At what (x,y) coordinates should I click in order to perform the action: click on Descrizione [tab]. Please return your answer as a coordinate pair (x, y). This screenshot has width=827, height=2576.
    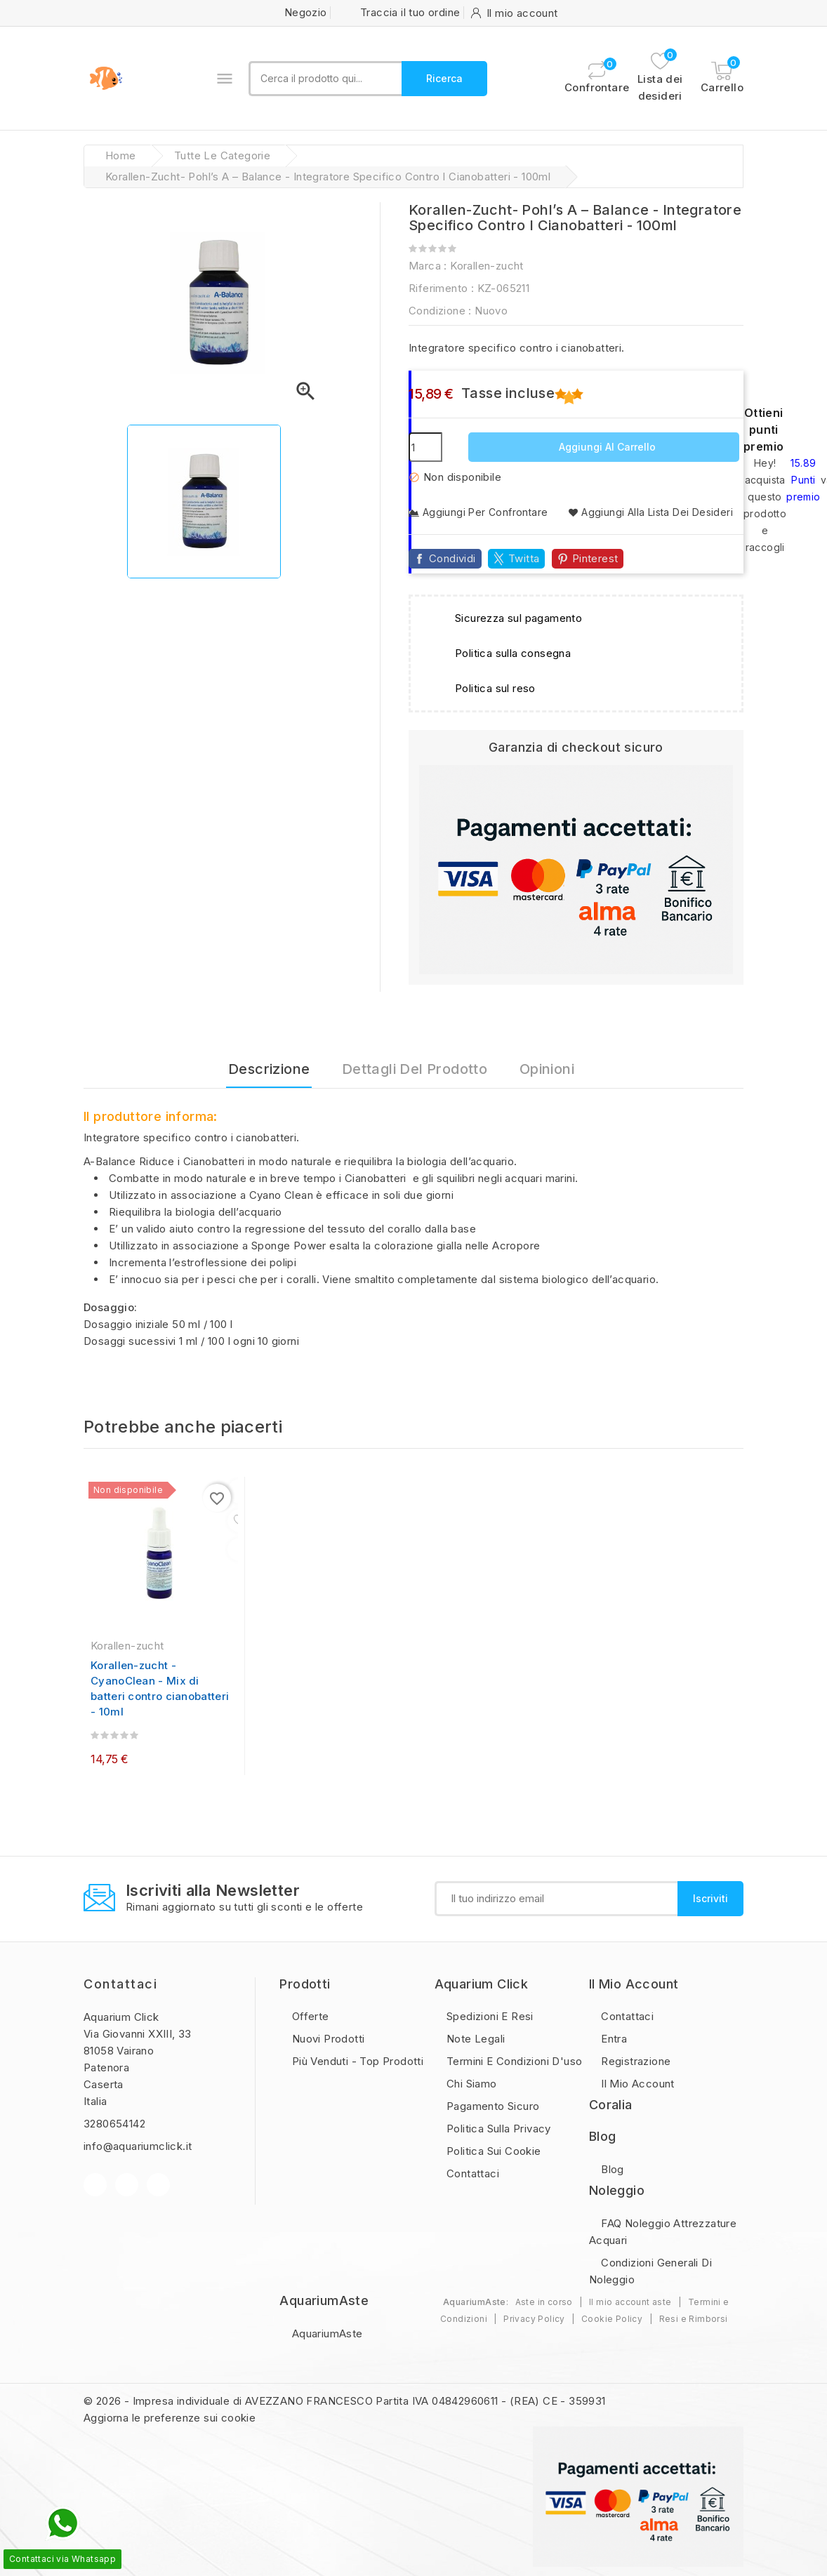
    Looking at the image, I should click on (269, 1069).